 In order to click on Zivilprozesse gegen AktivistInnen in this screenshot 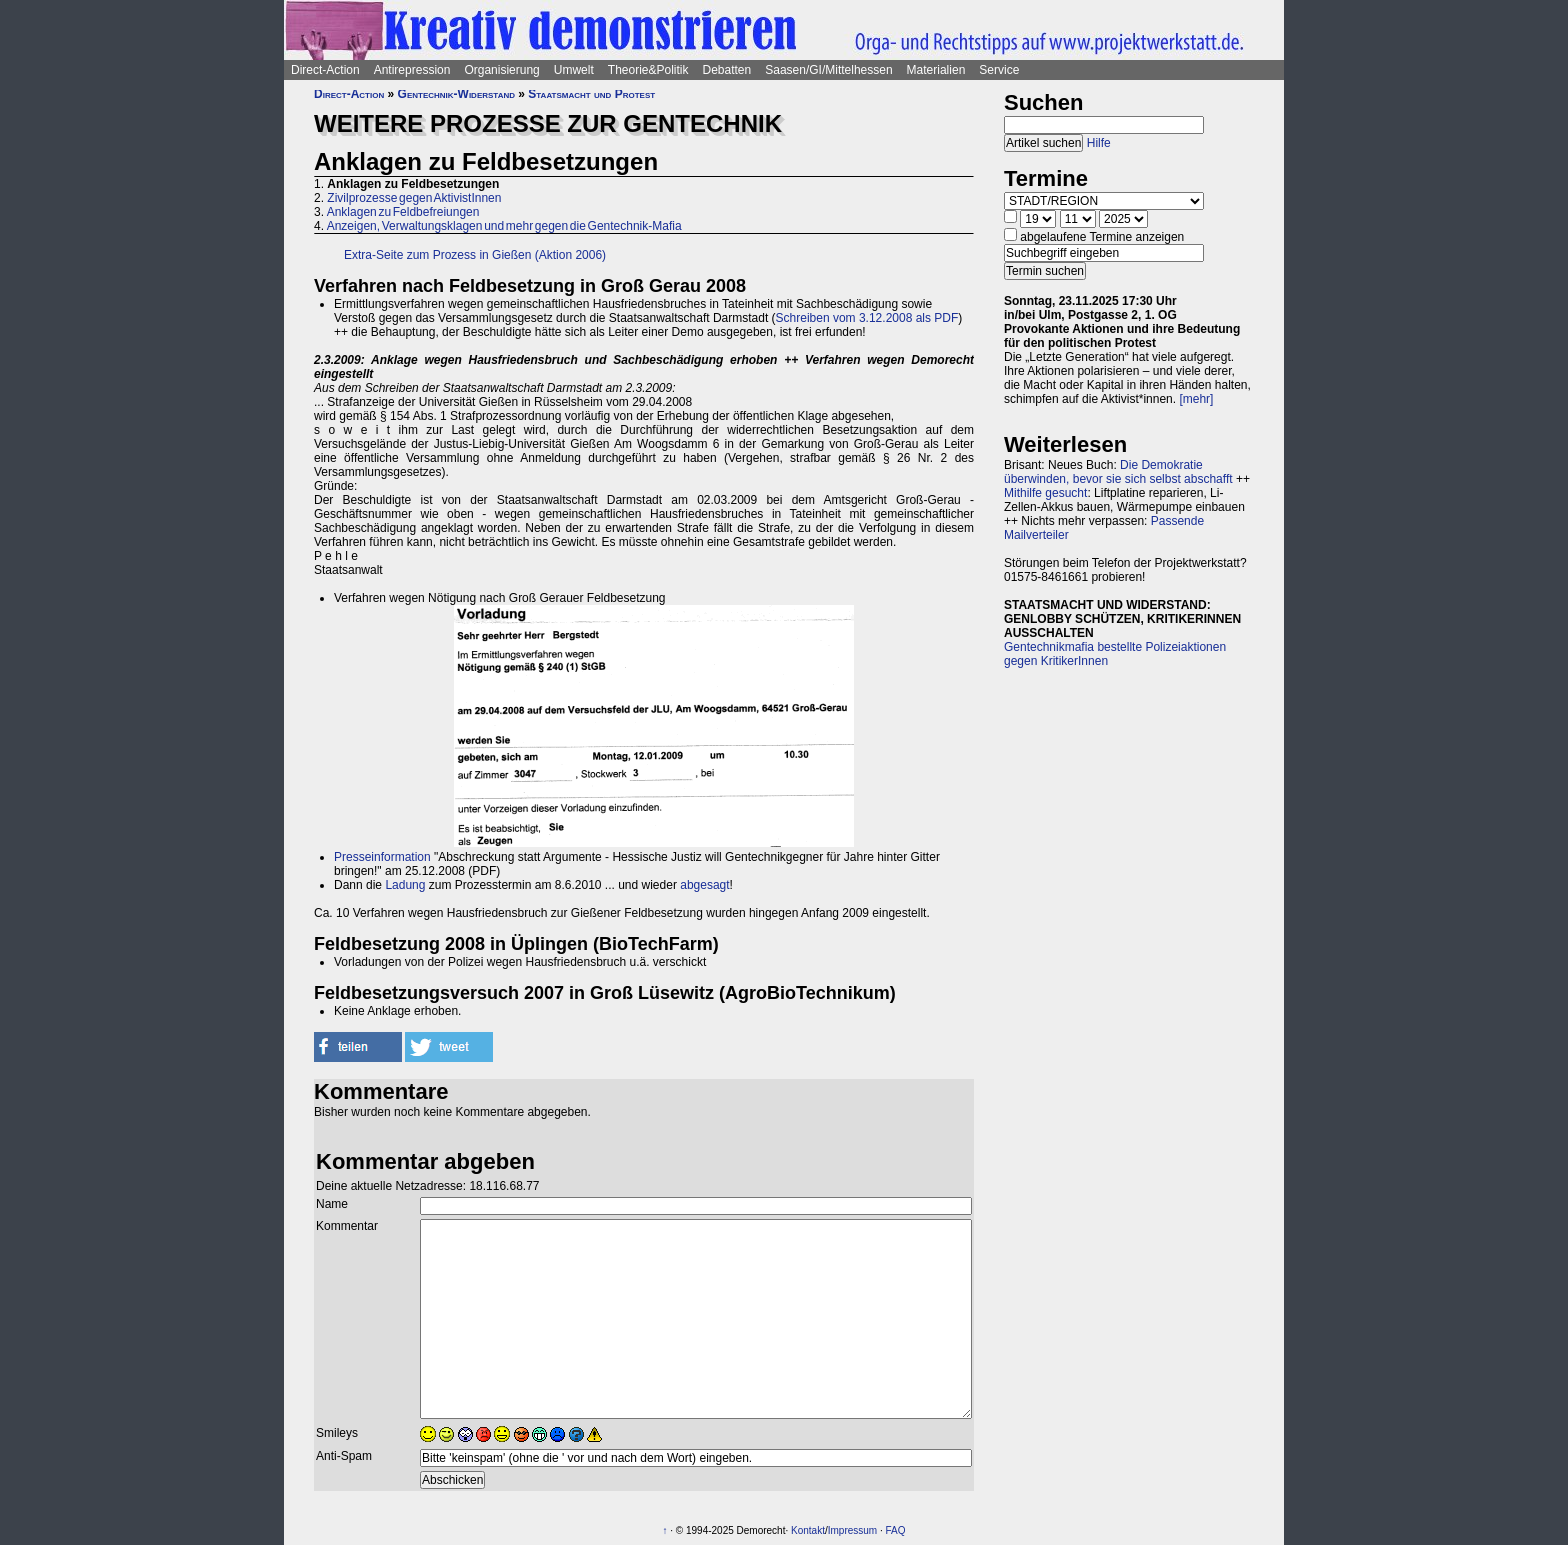, I will do `click(414, 198)`.